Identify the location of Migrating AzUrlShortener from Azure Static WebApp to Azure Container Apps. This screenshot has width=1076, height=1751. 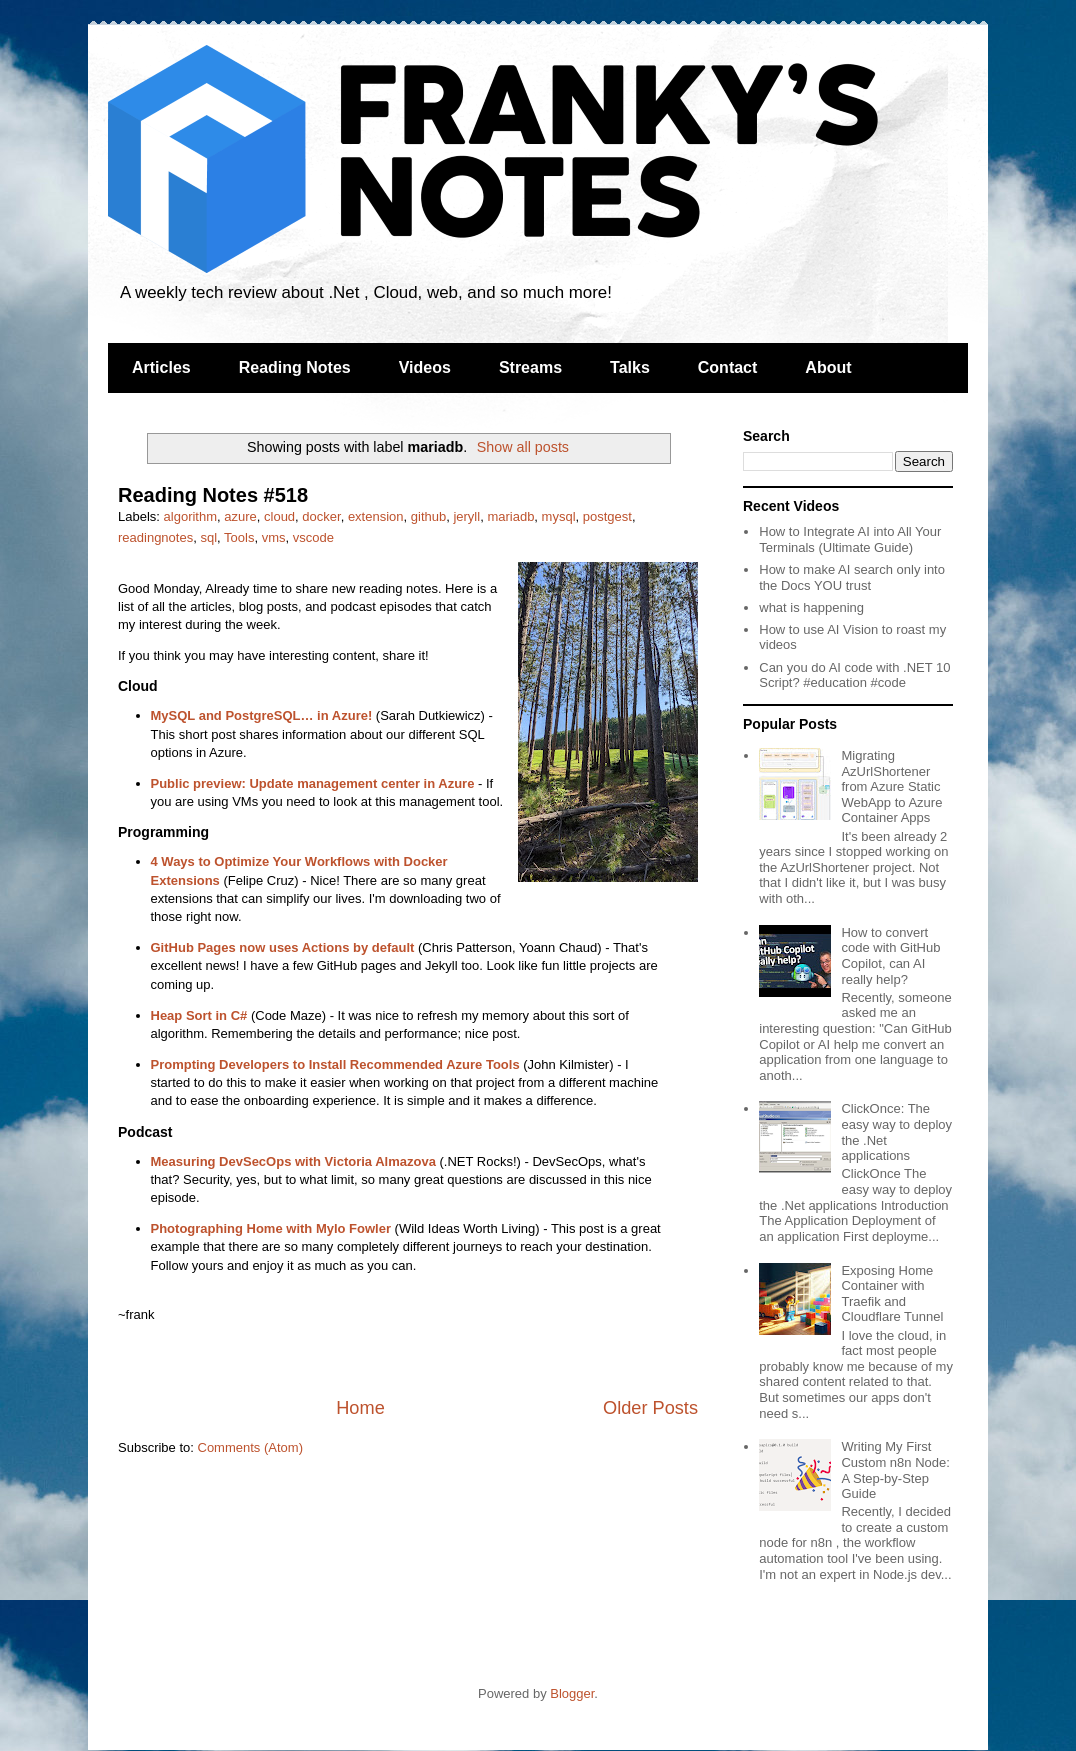
(891, 786).